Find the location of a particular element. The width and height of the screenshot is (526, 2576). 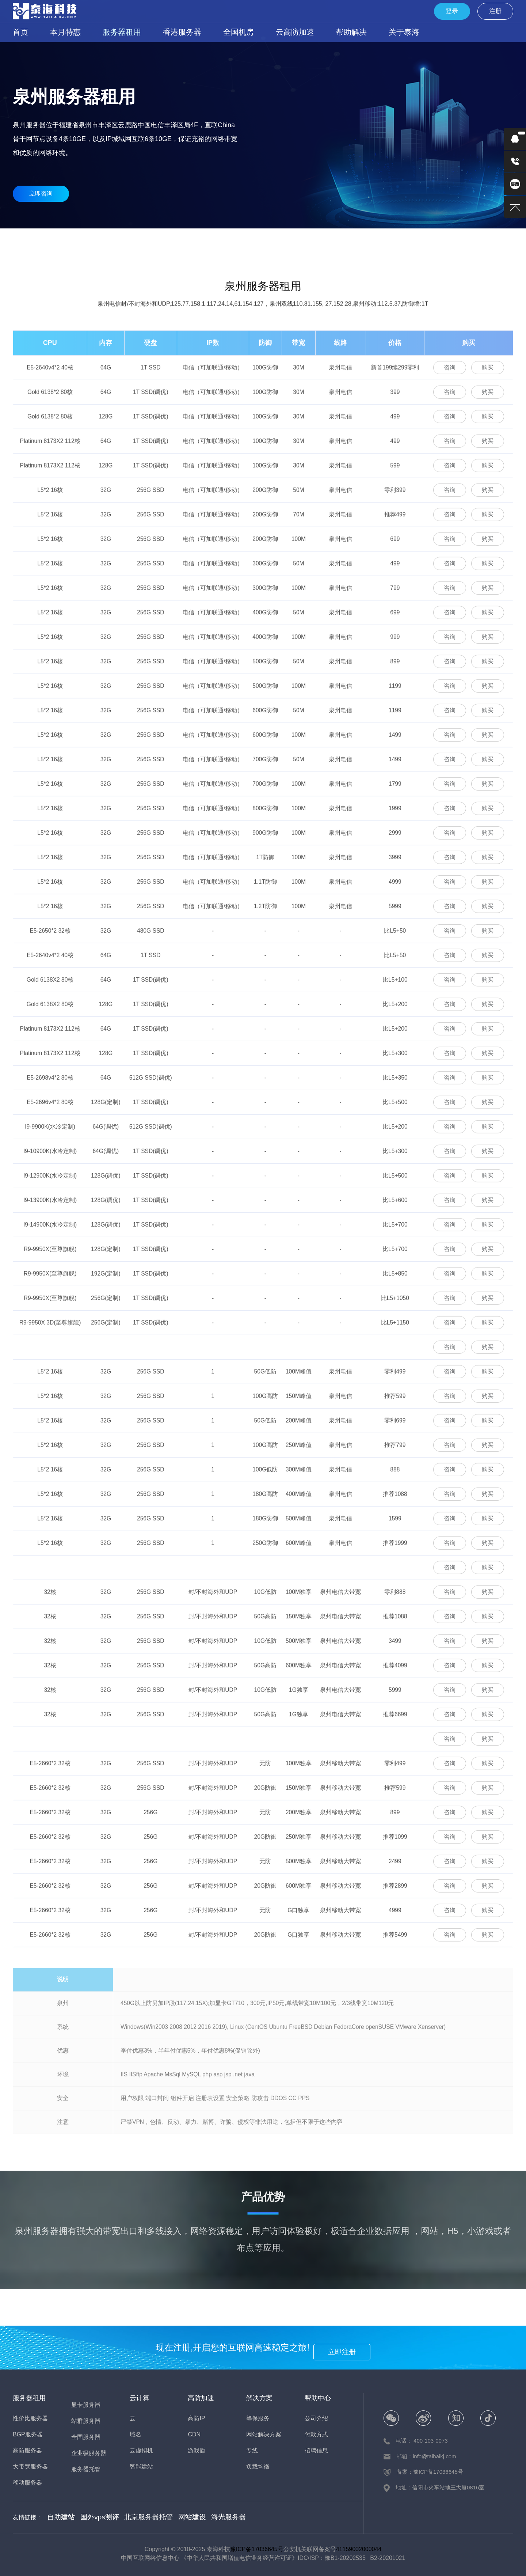

付款方式 is located at coordinates (316, 2434).